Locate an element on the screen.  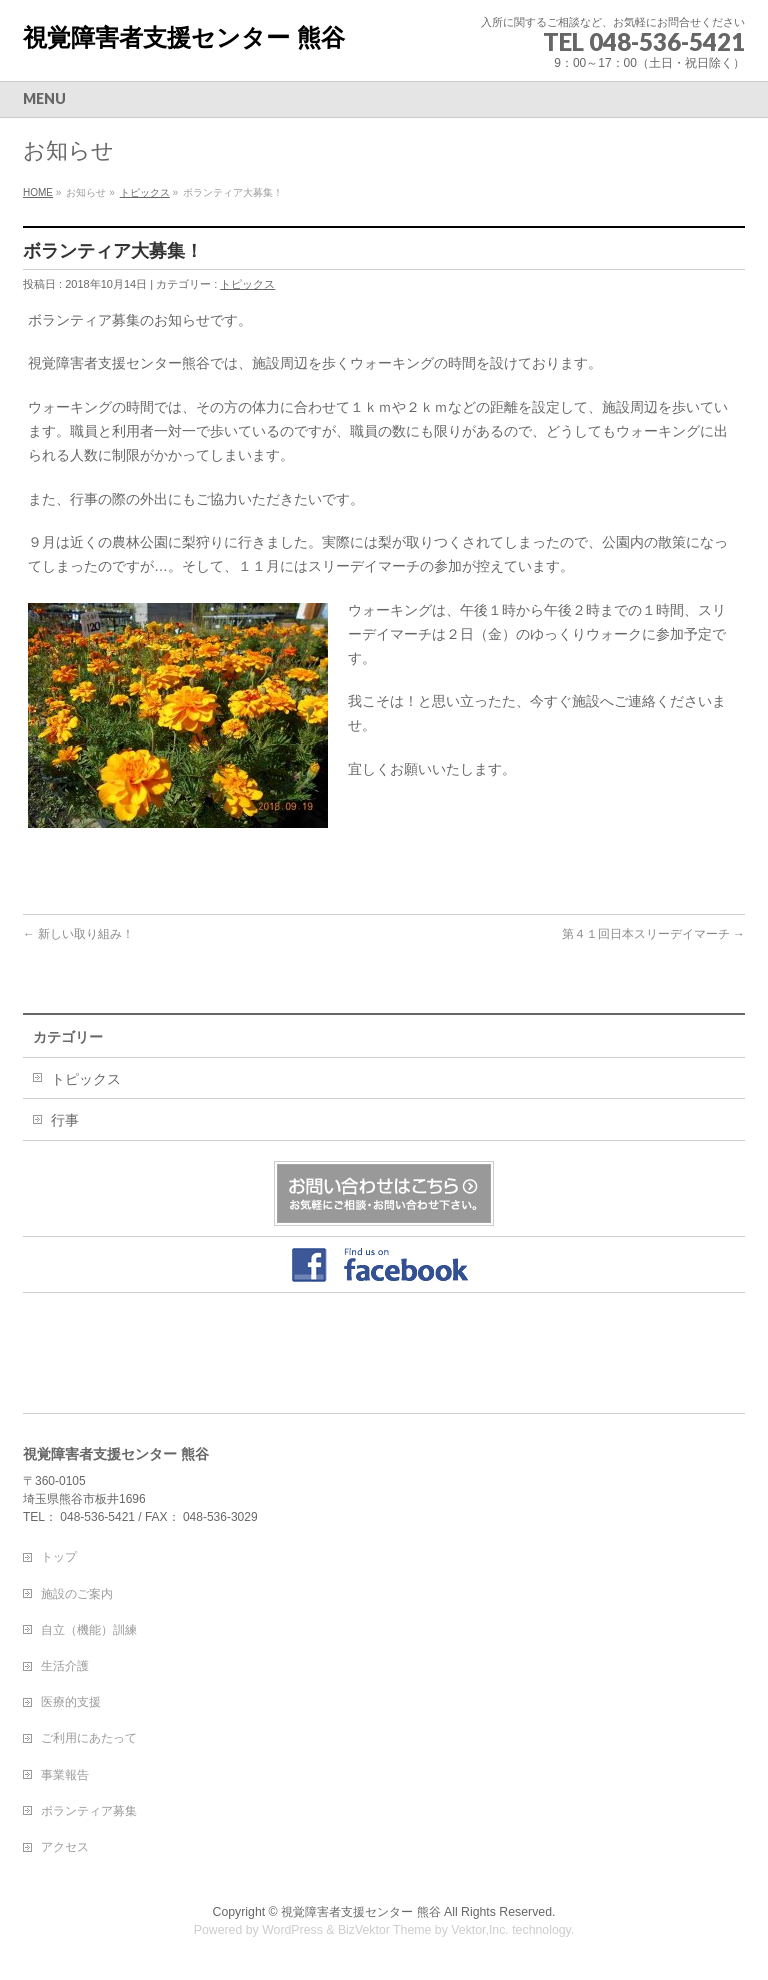
アクセス is located at coordinates (65, 1847).